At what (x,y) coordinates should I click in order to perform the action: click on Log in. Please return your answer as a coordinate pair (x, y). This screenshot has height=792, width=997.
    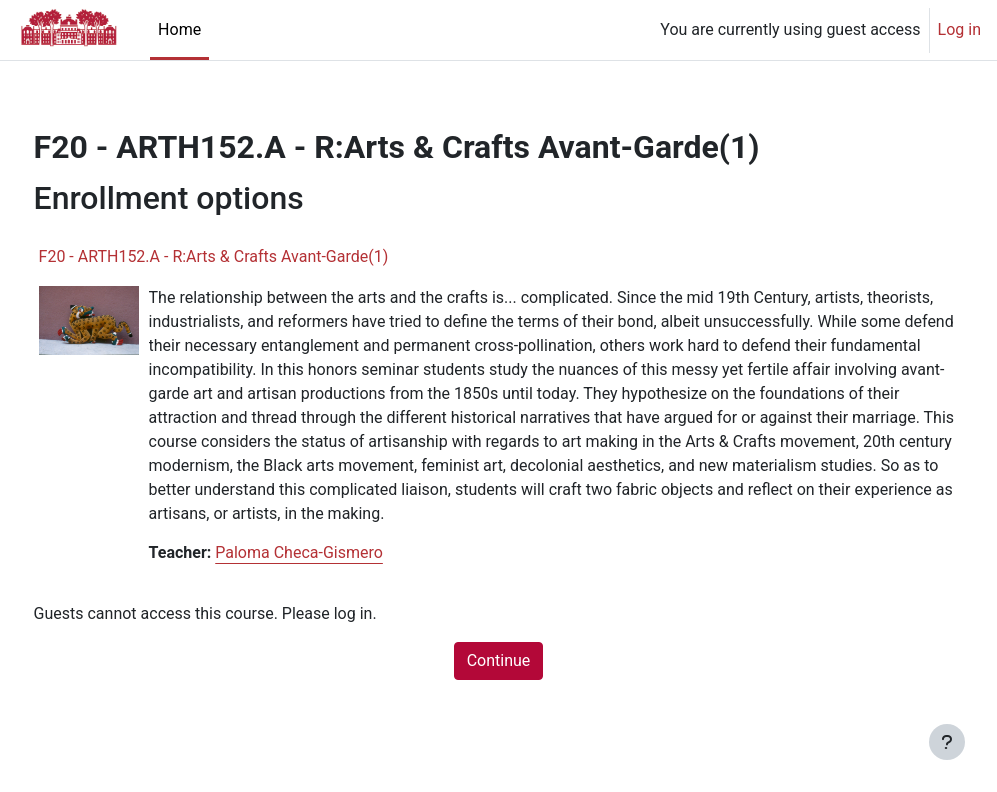
    Looking at the image, I should click on (959, 29).